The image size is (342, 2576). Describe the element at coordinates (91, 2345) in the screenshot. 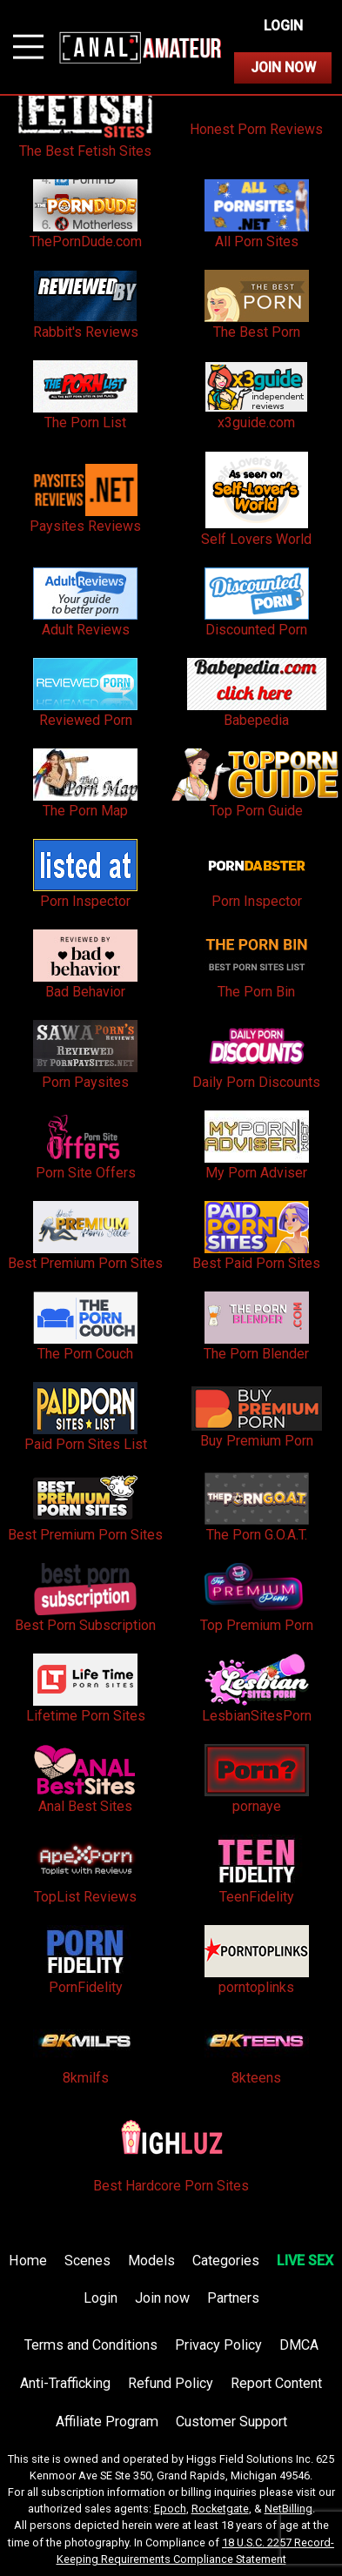

I see `Terms and Conditions` at that location.